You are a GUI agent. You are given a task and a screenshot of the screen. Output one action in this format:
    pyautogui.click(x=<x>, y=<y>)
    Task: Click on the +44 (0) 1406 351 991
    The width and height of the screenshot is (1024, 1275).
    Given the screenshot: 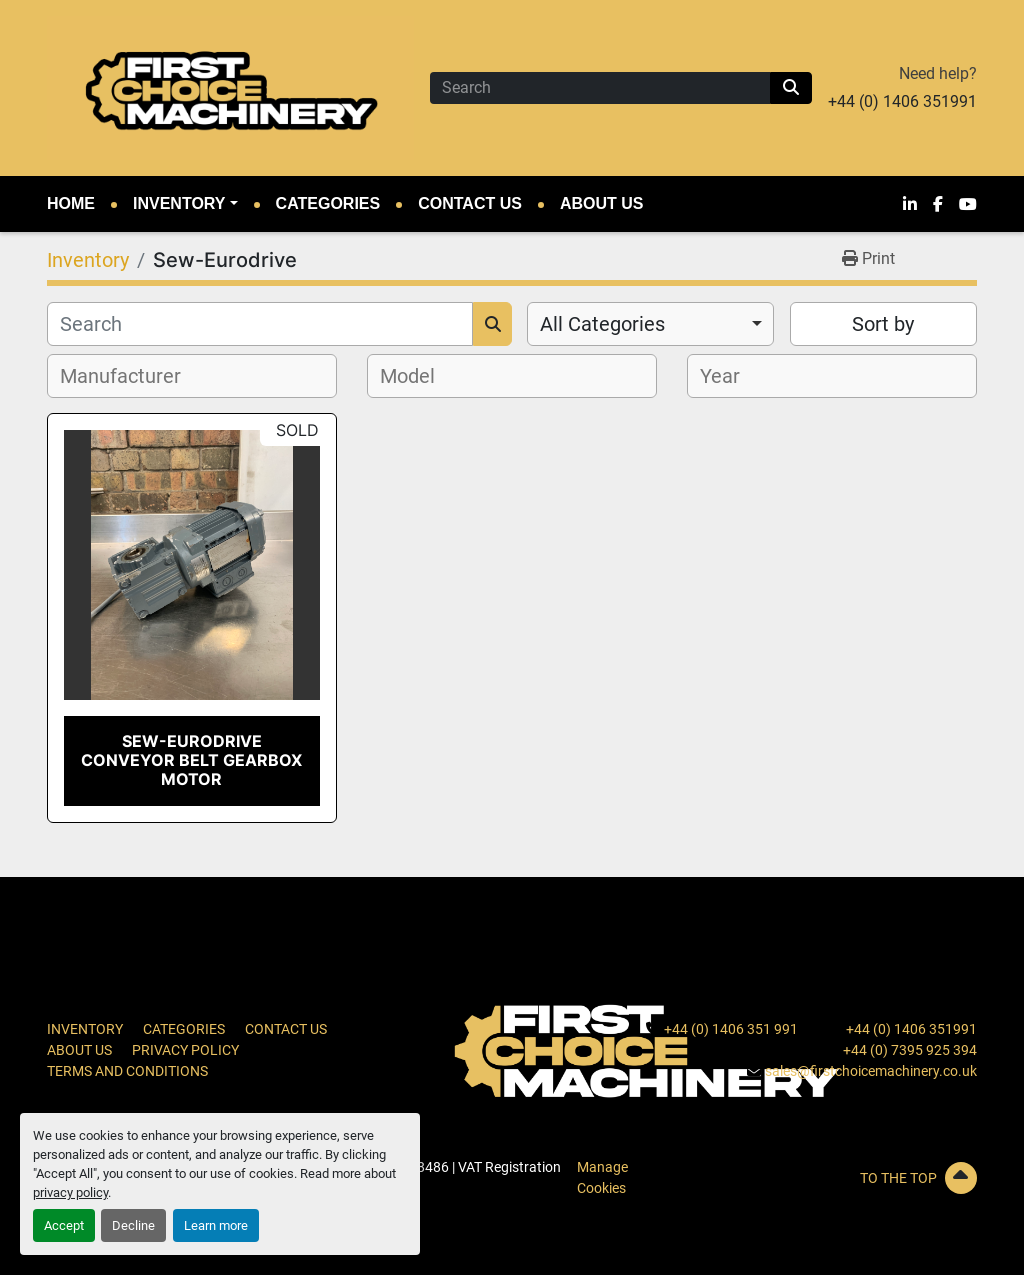 What is the action you would take?
    pyautogui.click(x=731, y=1029)
    